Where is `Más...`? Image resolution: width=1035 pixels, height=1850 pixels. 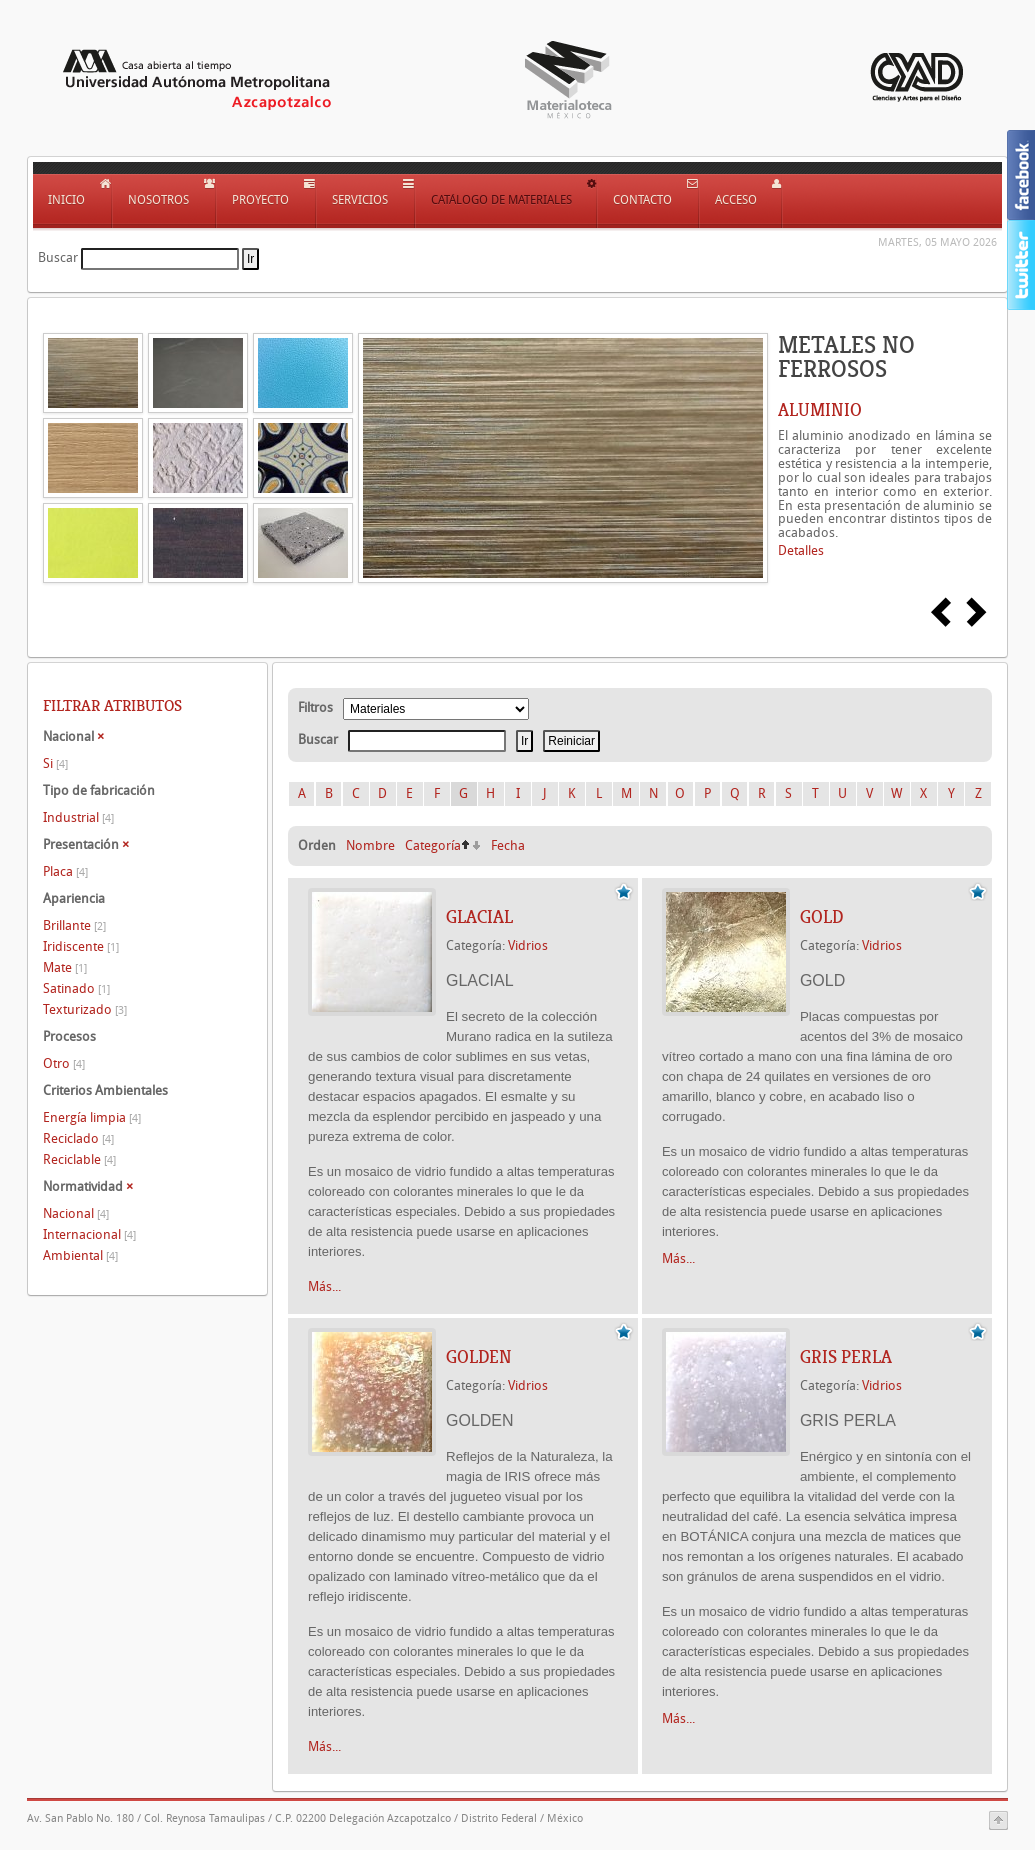
Más... is located at coordinates (324, 1286).